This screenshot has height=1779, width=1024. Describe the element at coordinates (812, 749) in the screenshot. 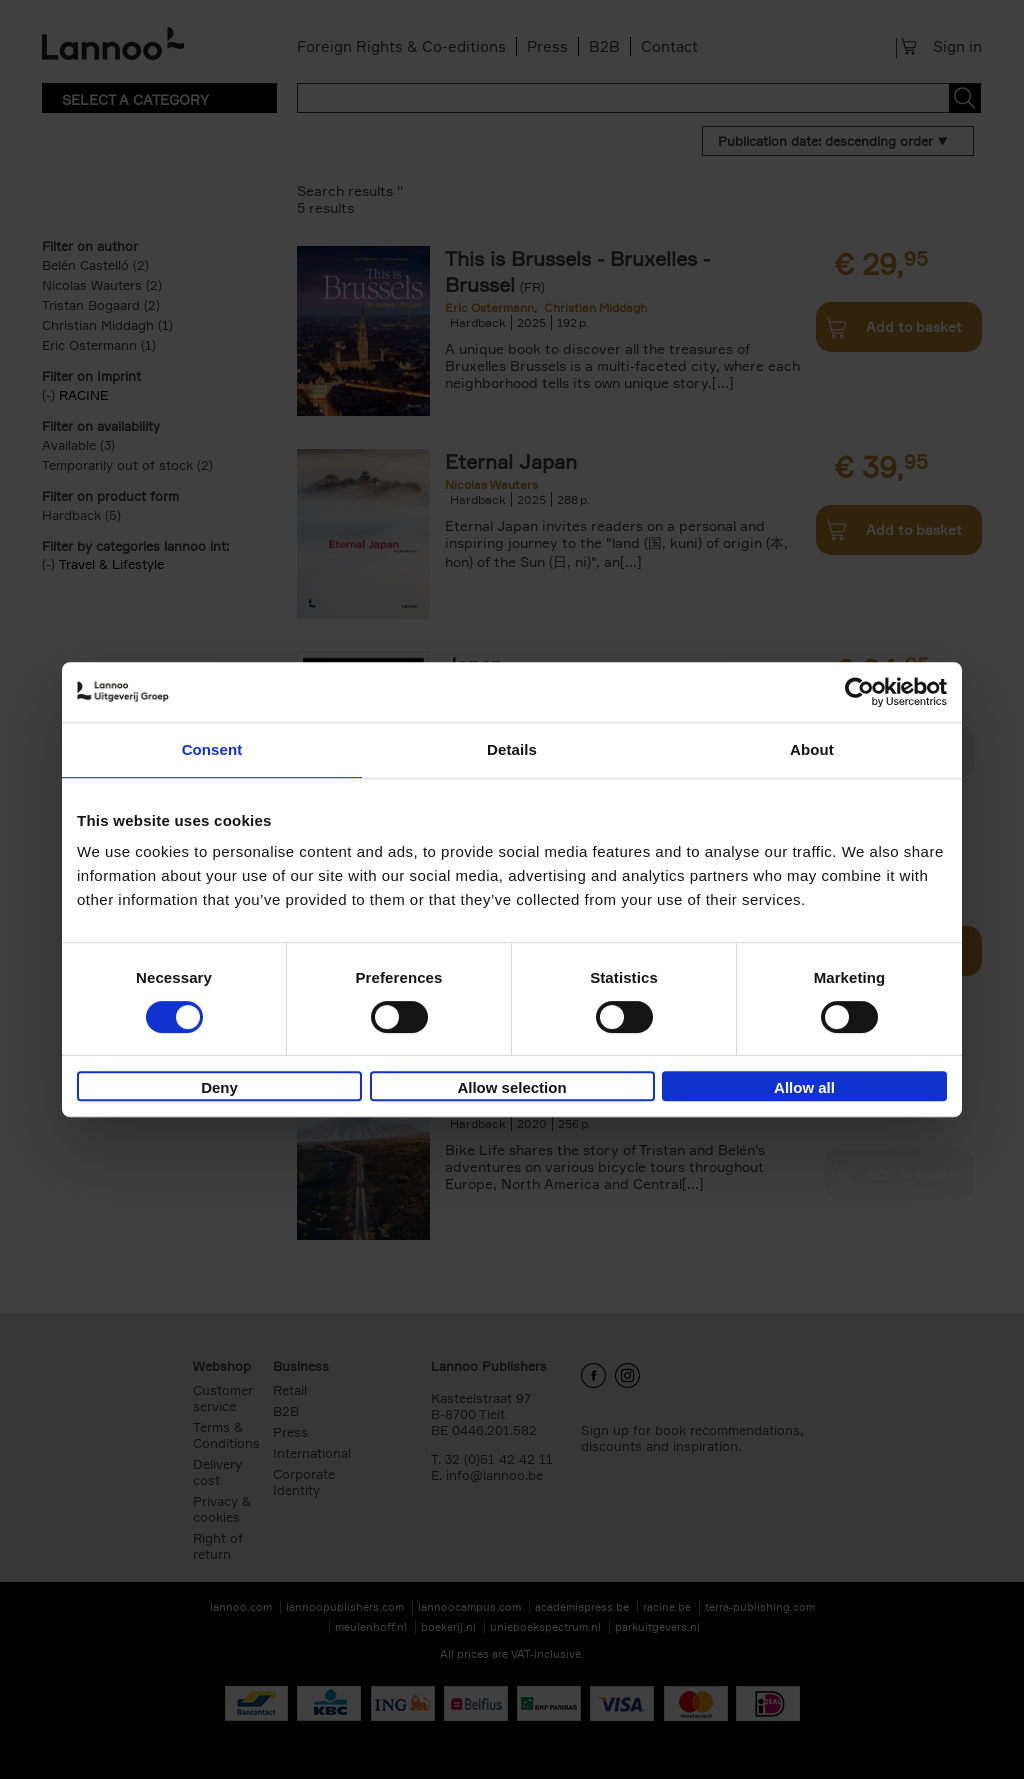

I see `About [tab]` at that location.